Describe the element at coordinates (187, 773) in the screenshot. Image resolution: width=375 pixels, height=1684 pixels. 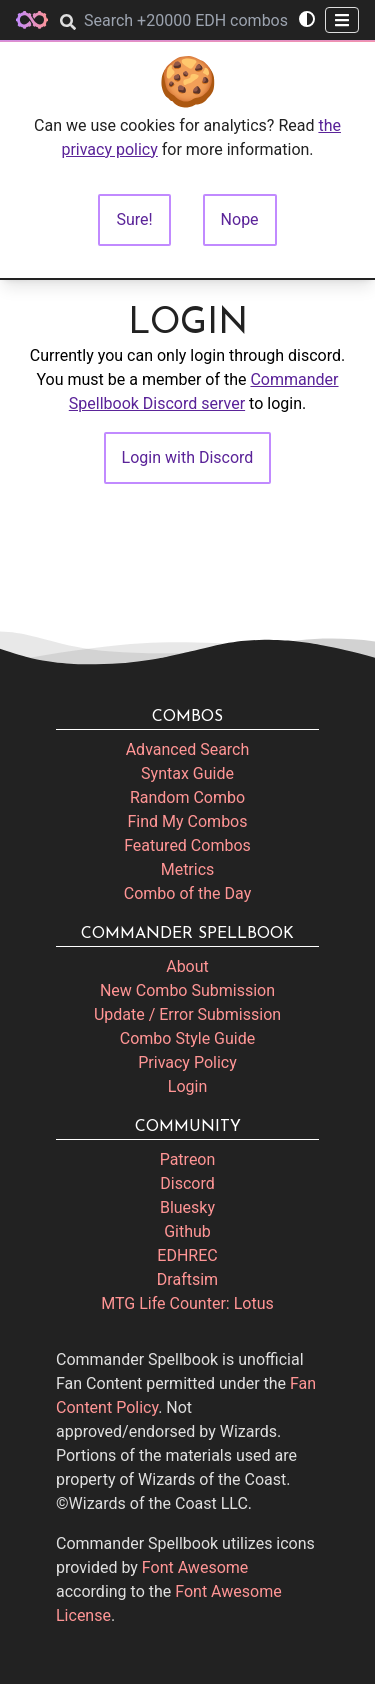
I see `Syntax Guide` at that location.